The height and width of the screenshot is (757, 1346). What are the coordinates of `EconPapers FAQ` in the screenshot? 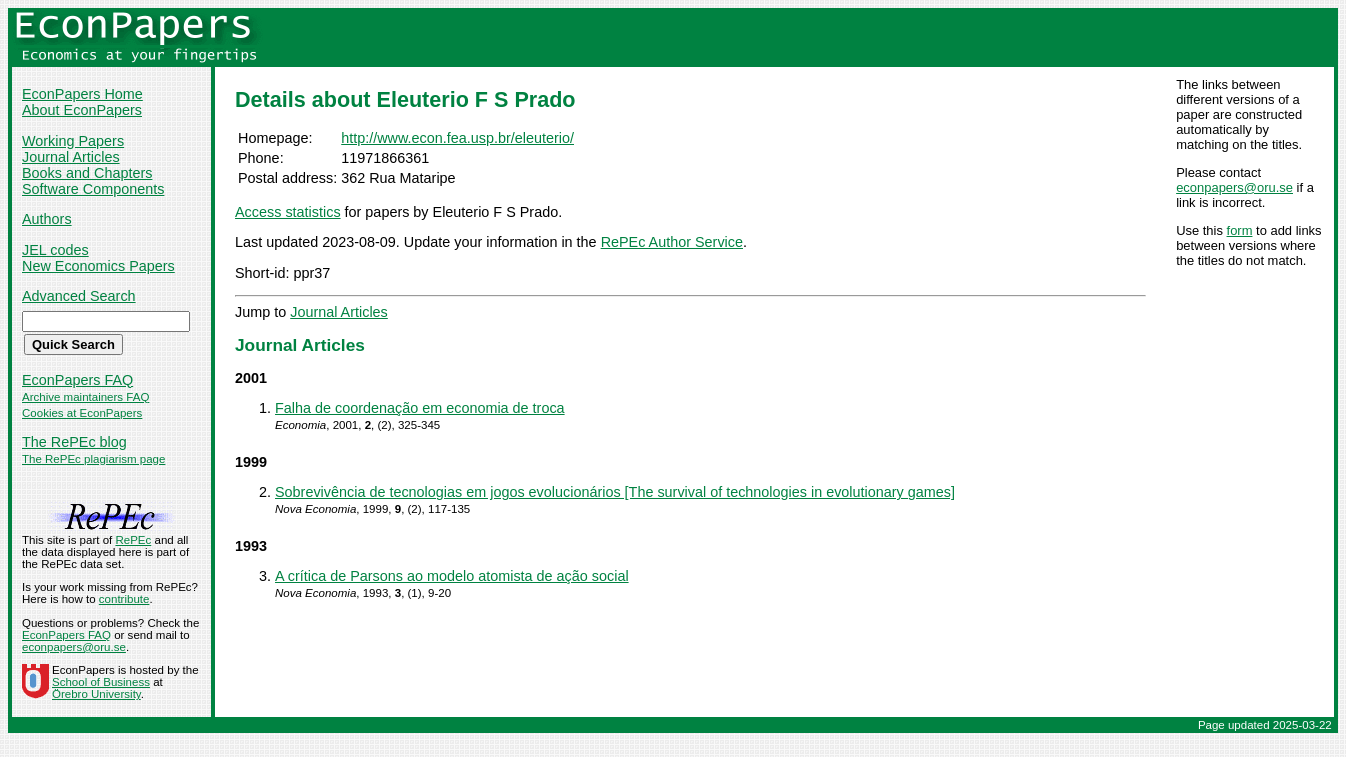 It's located at (77, 380).